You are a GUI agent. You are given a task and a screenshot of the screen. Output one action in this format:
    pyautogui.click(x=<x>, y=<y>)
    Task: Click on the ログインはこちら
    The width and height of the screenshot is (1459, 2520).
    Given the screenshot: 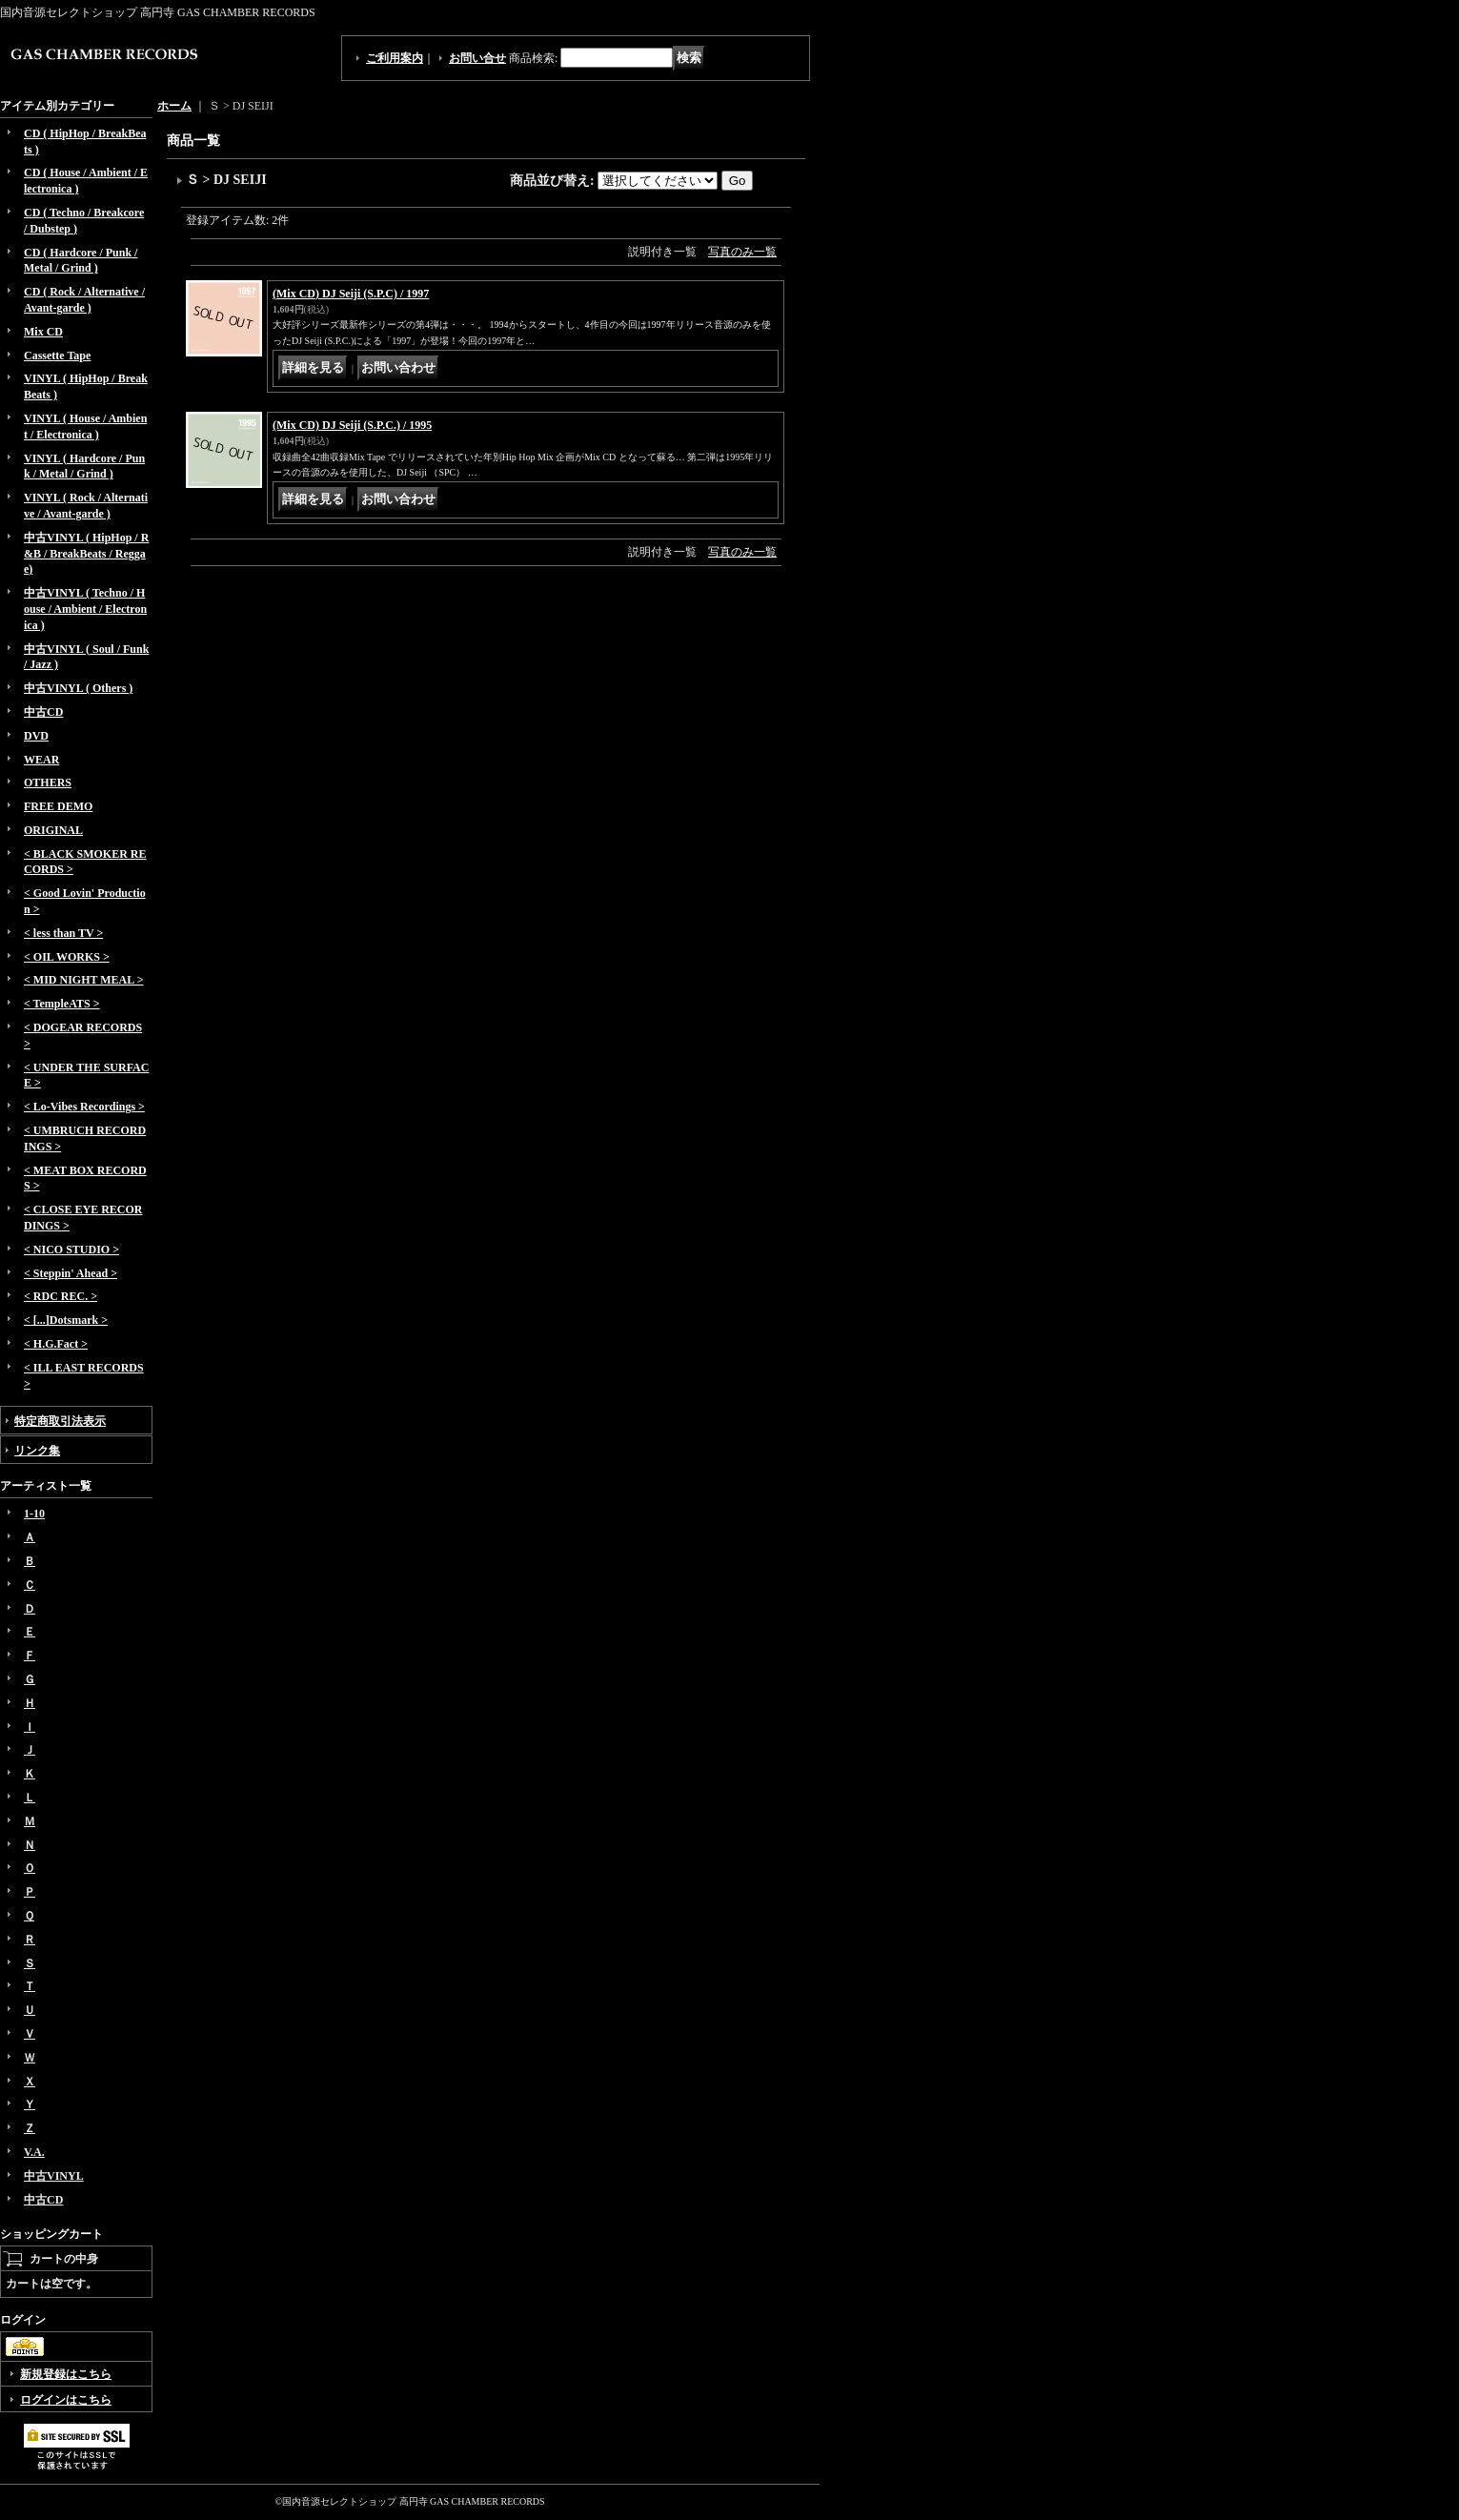 What is the action you would take?
    pyautogui.click(x=65, y=2400)
    